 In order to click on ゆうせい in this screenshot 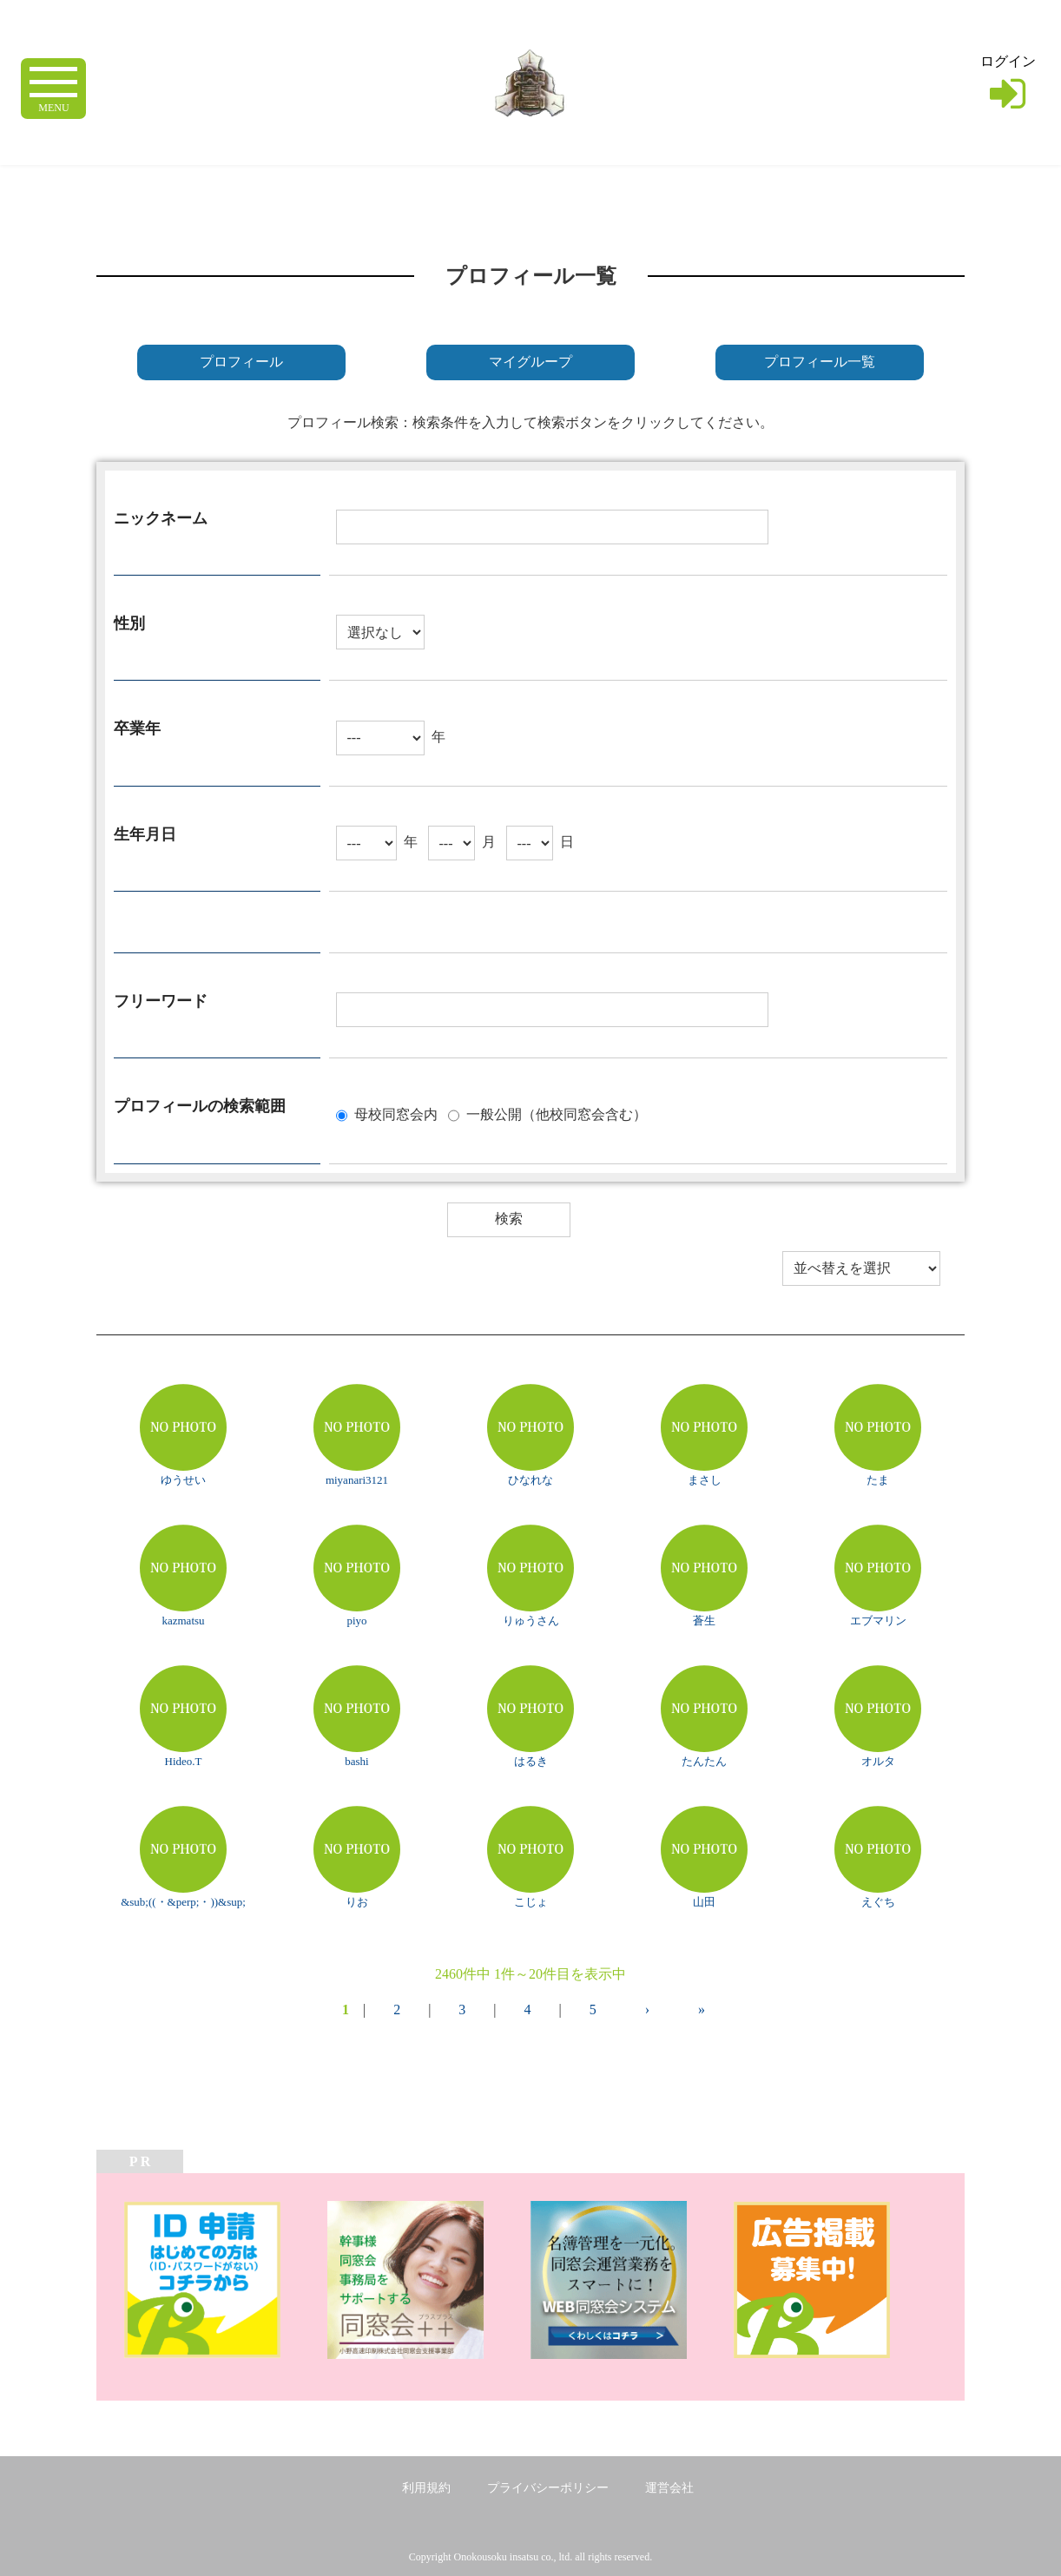, I will do `click(183, 1479)`.